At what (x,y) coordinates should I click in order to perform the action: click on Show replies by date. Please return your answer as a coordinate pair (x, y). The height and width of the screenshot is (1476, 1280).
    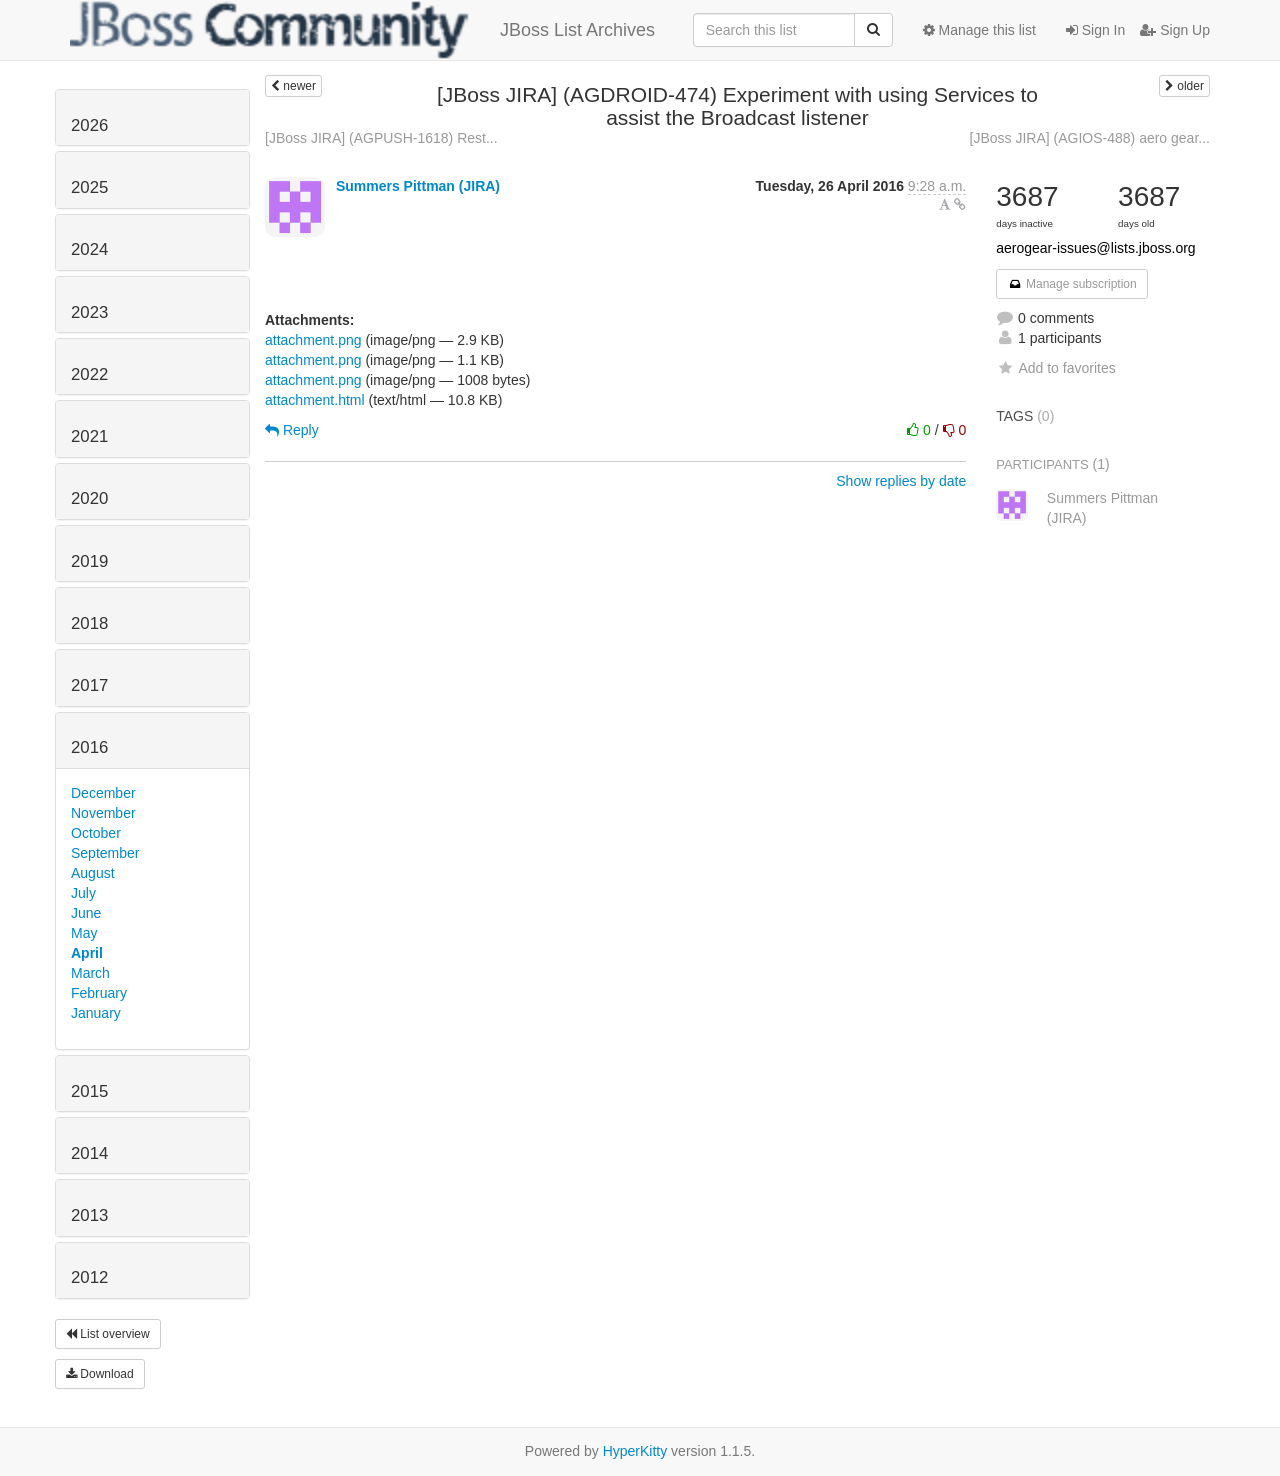
    Looking at the image, I should click on (901, 481).